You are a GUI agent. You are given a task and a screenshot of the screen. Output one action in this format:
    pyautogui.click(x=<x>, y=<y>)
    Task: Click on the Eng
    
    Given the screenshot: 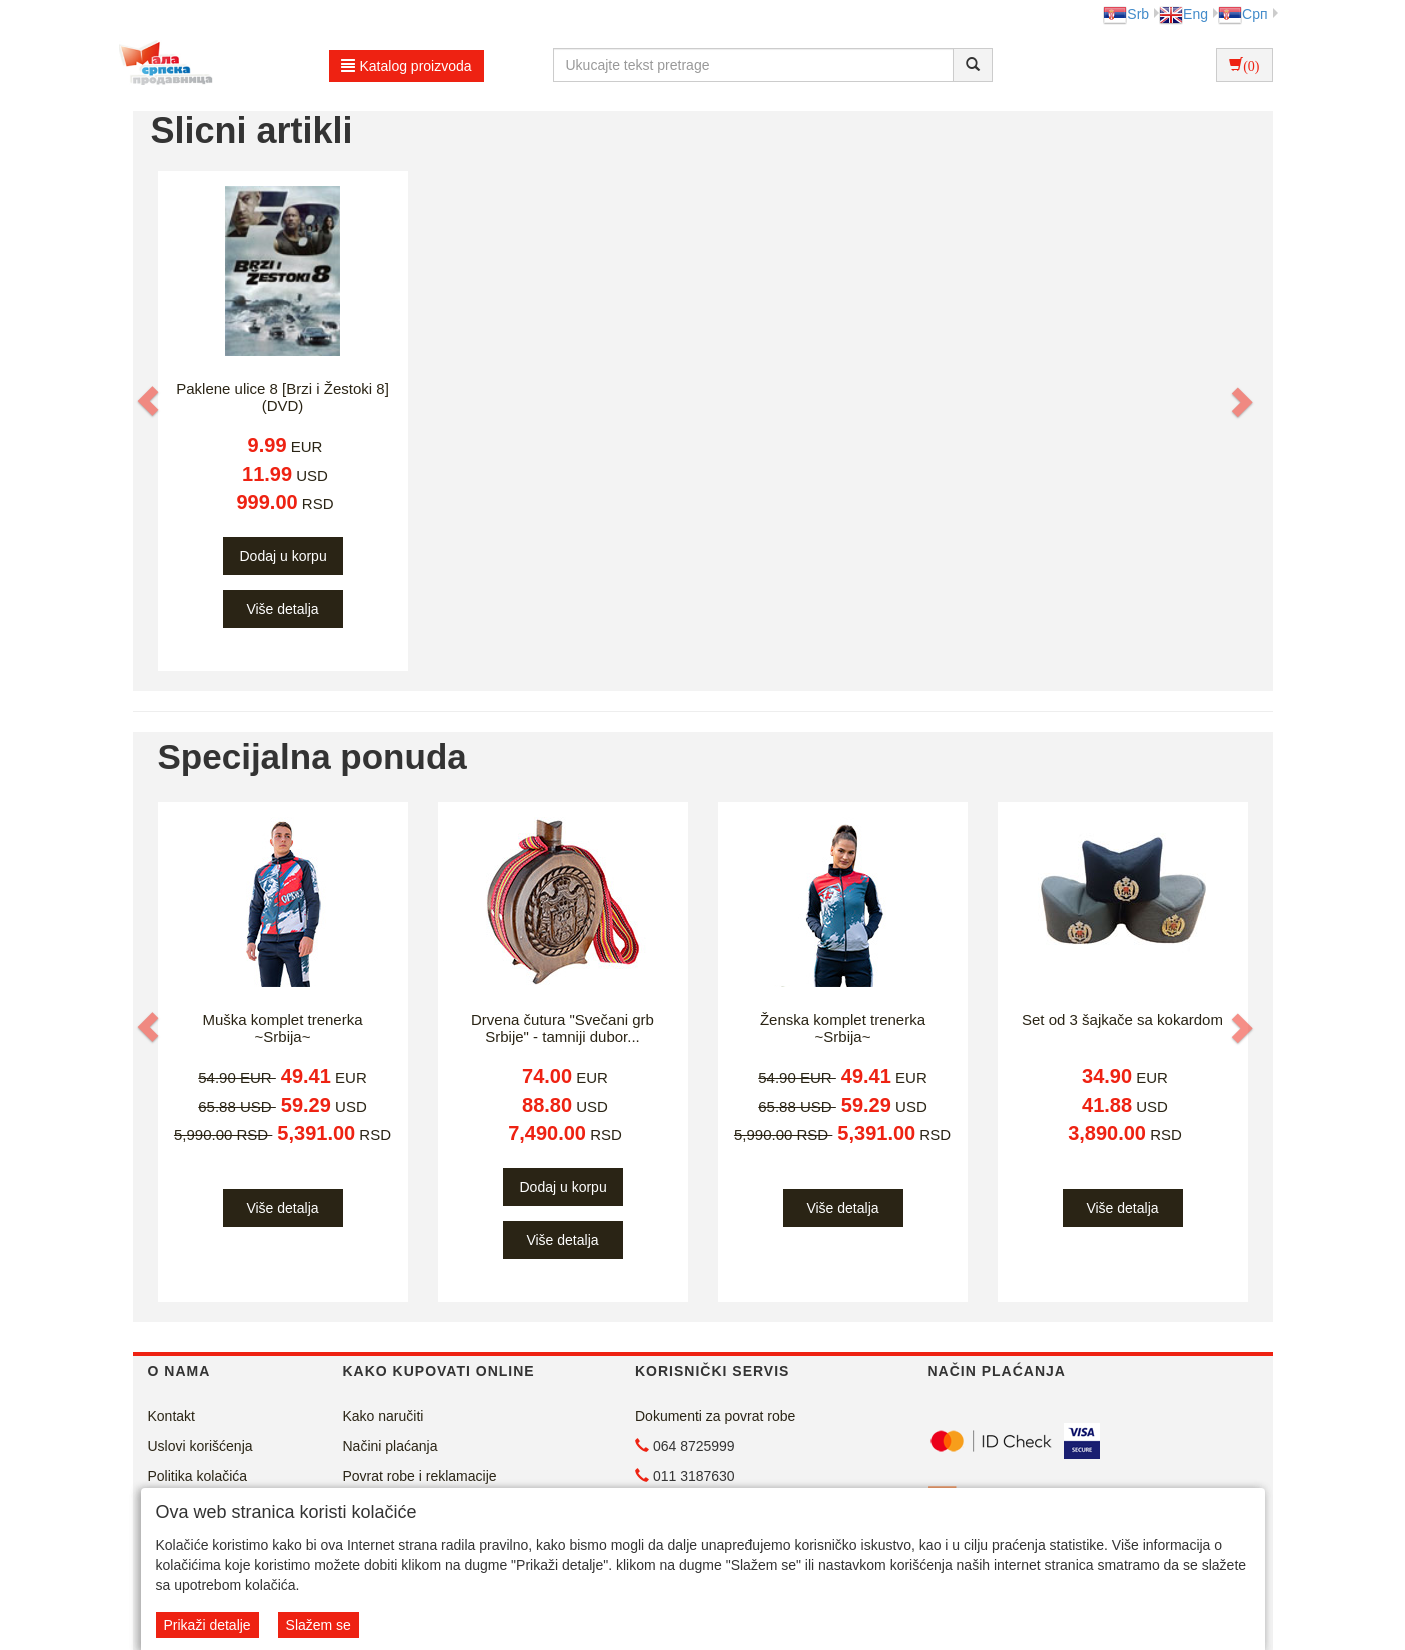 What is the action you would take?
    pyautogui.click(x=1183, y=14)
    